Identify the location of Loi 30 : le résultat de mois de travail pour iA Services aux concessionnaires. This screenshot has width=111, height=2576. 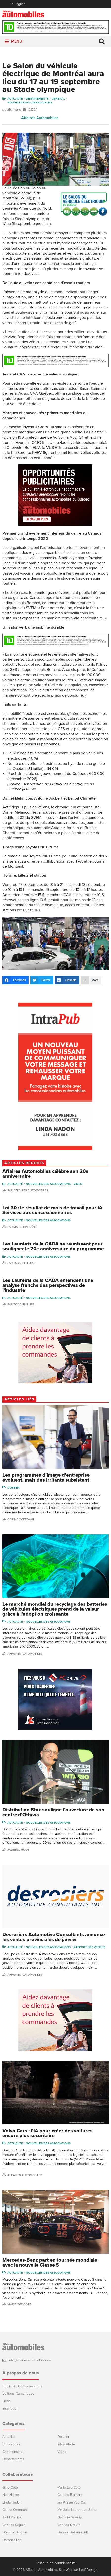
(52, 1210).